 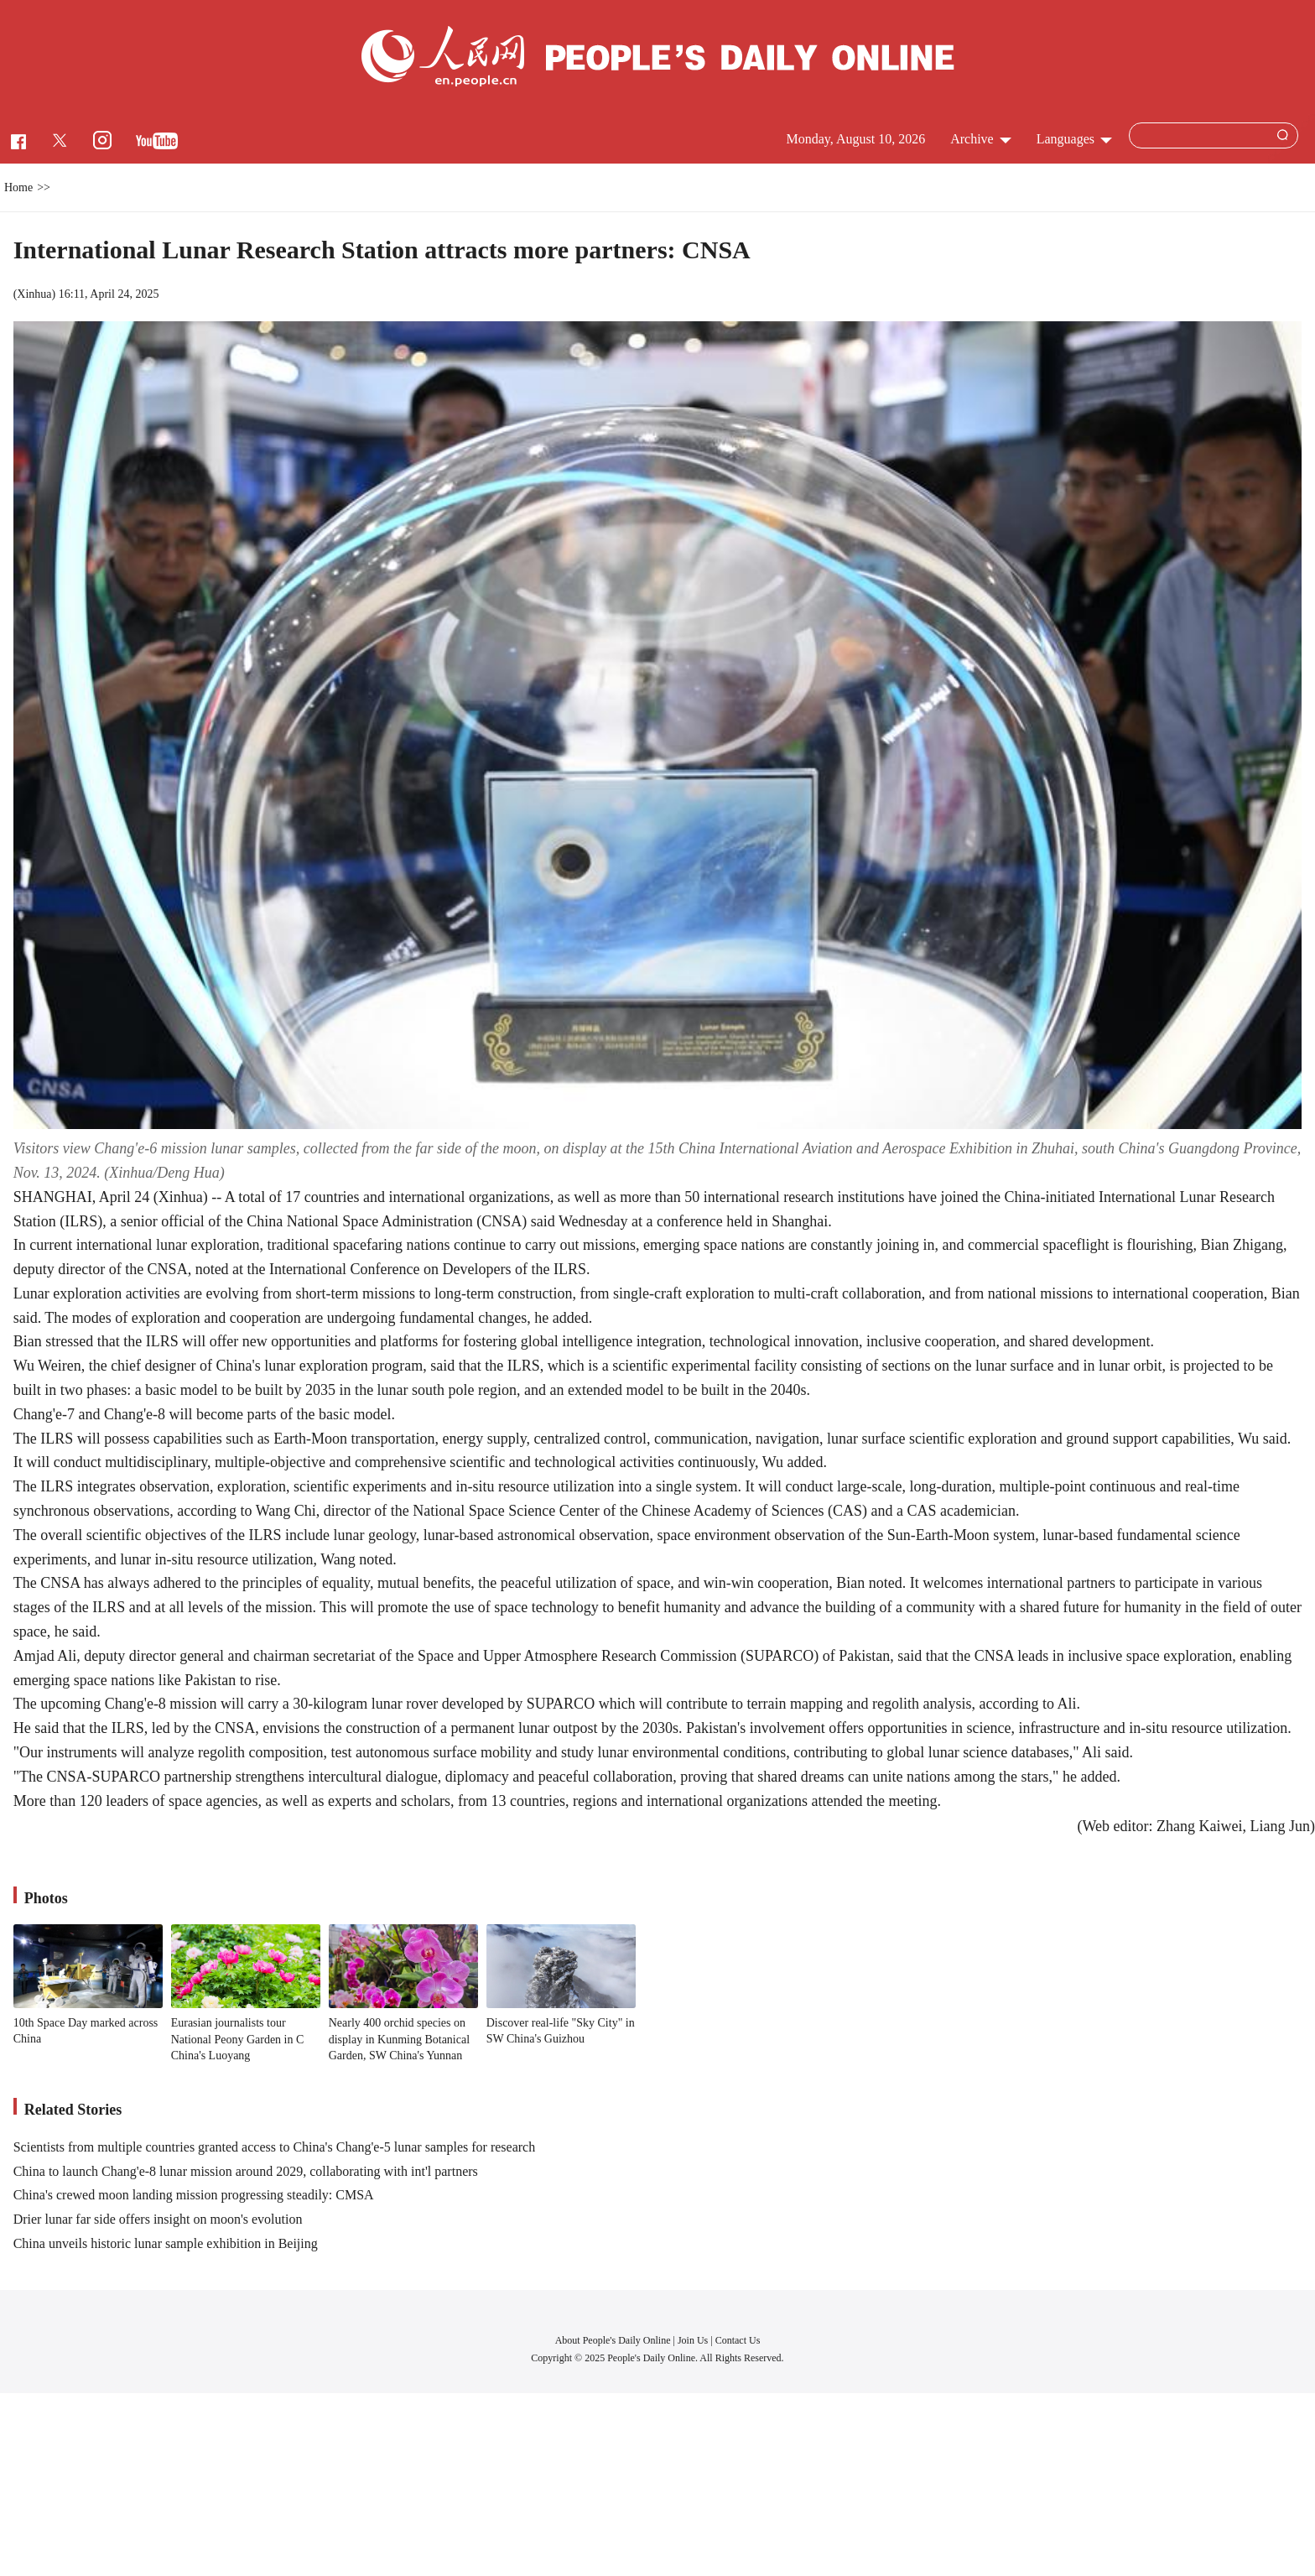 I want to click on Scientists from multiple countries granted access to China's Chang'e-5 lunar samples for research, so click(x=274, y=2147).